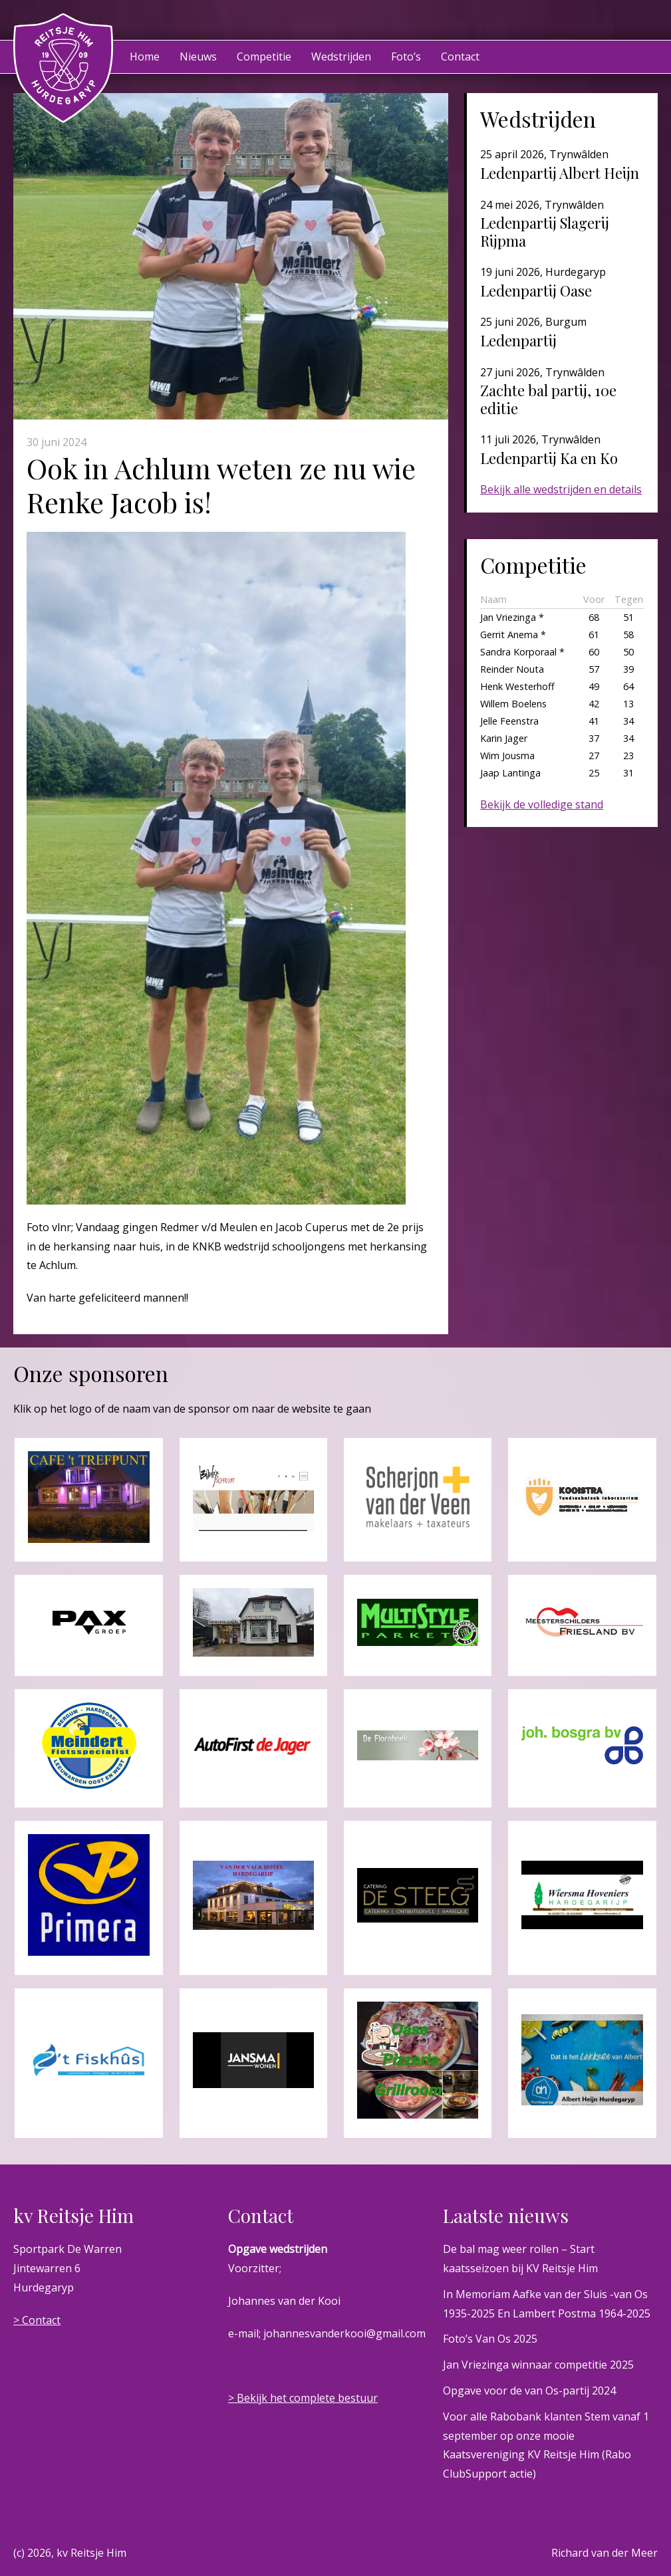 The image size is (671, 2576). What do you see at coordinates (145, 56) in the screenshot?
I see `Home` at bounding box center [145, 56].